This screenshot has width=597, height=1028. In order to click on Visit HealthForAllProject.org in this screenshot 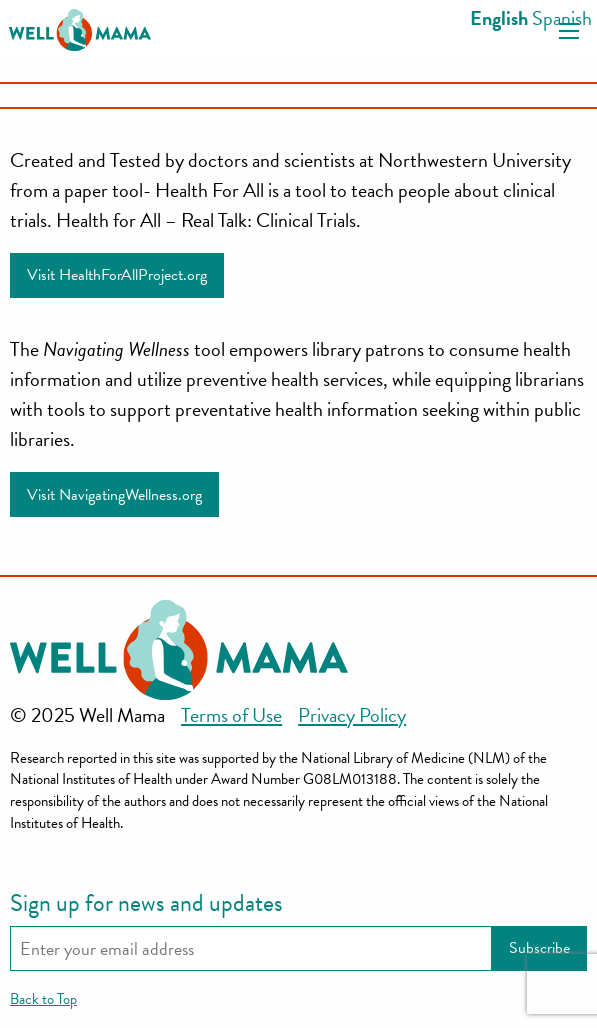, I will do `click(117, 275)`.